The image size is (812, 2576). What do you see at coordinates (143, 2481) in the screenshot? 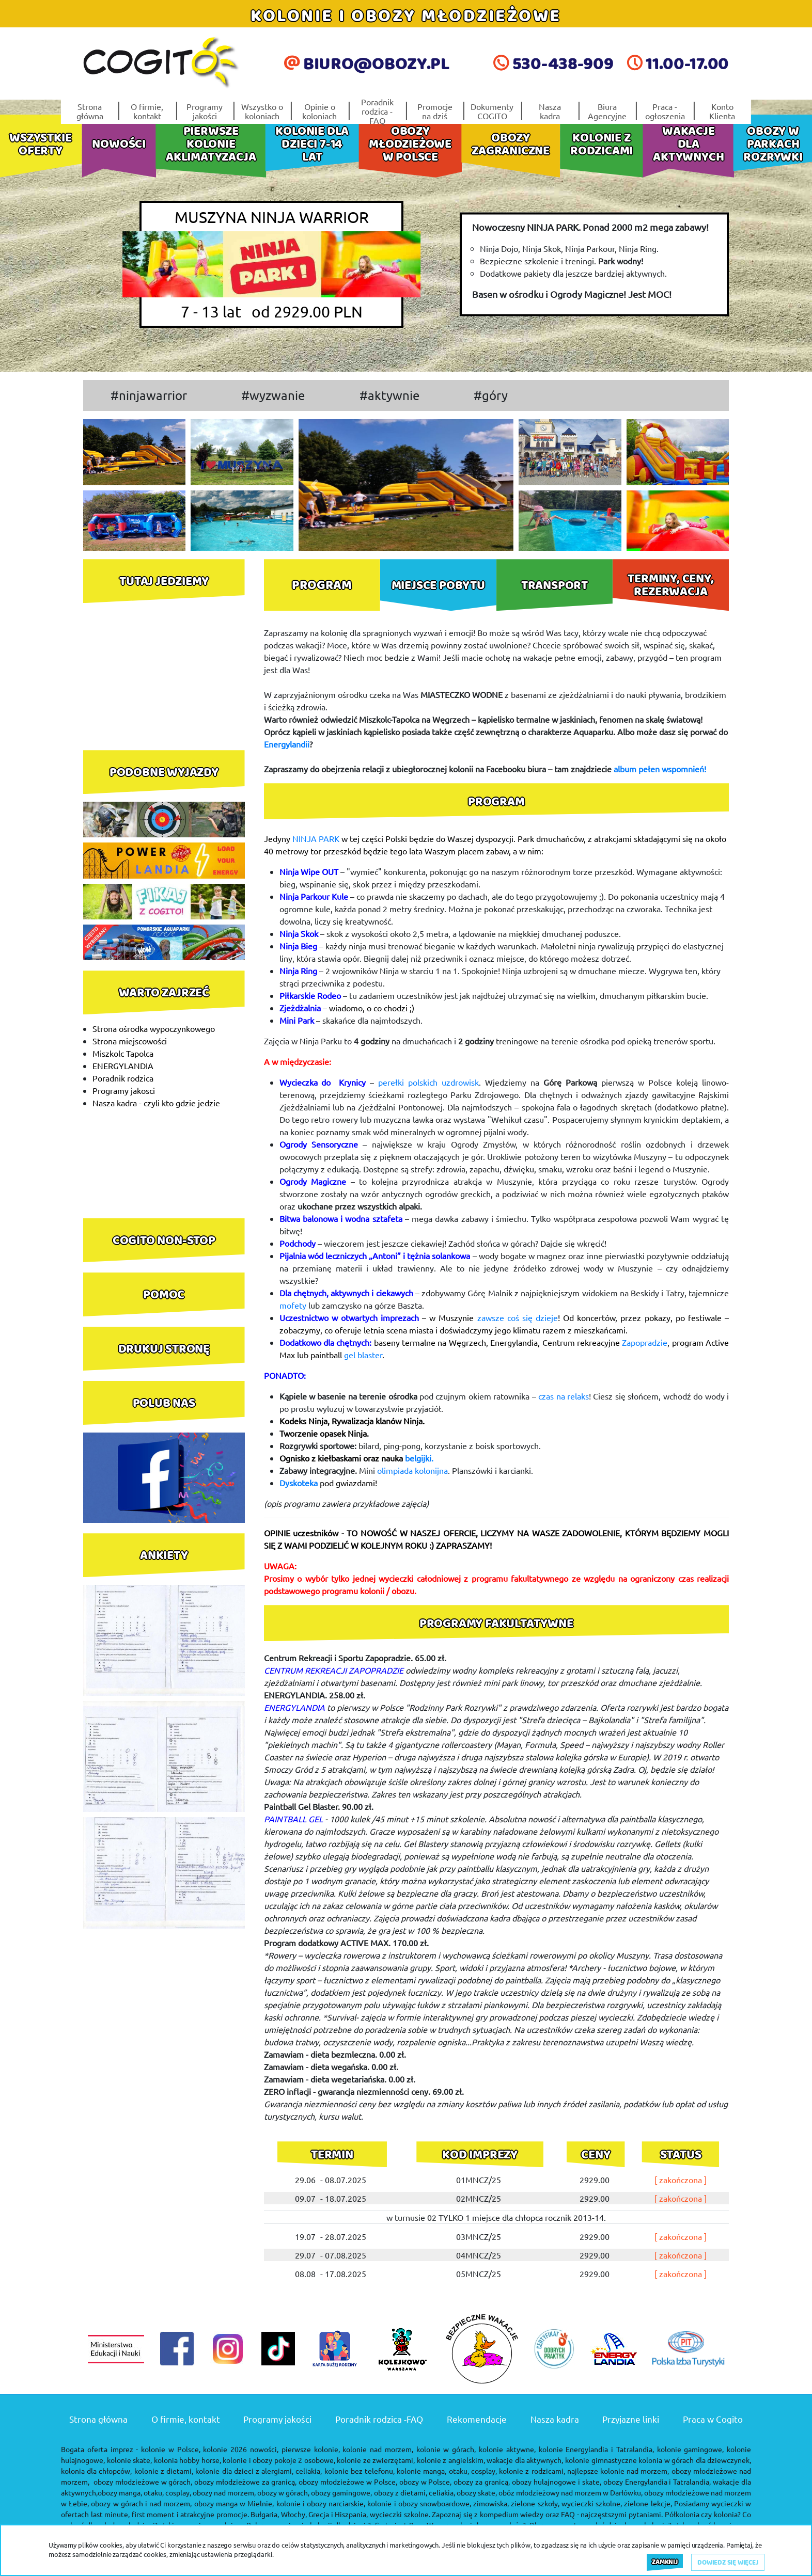
I see `obozy młodzieżowe w górach,` at bounding box center [143, 2481].